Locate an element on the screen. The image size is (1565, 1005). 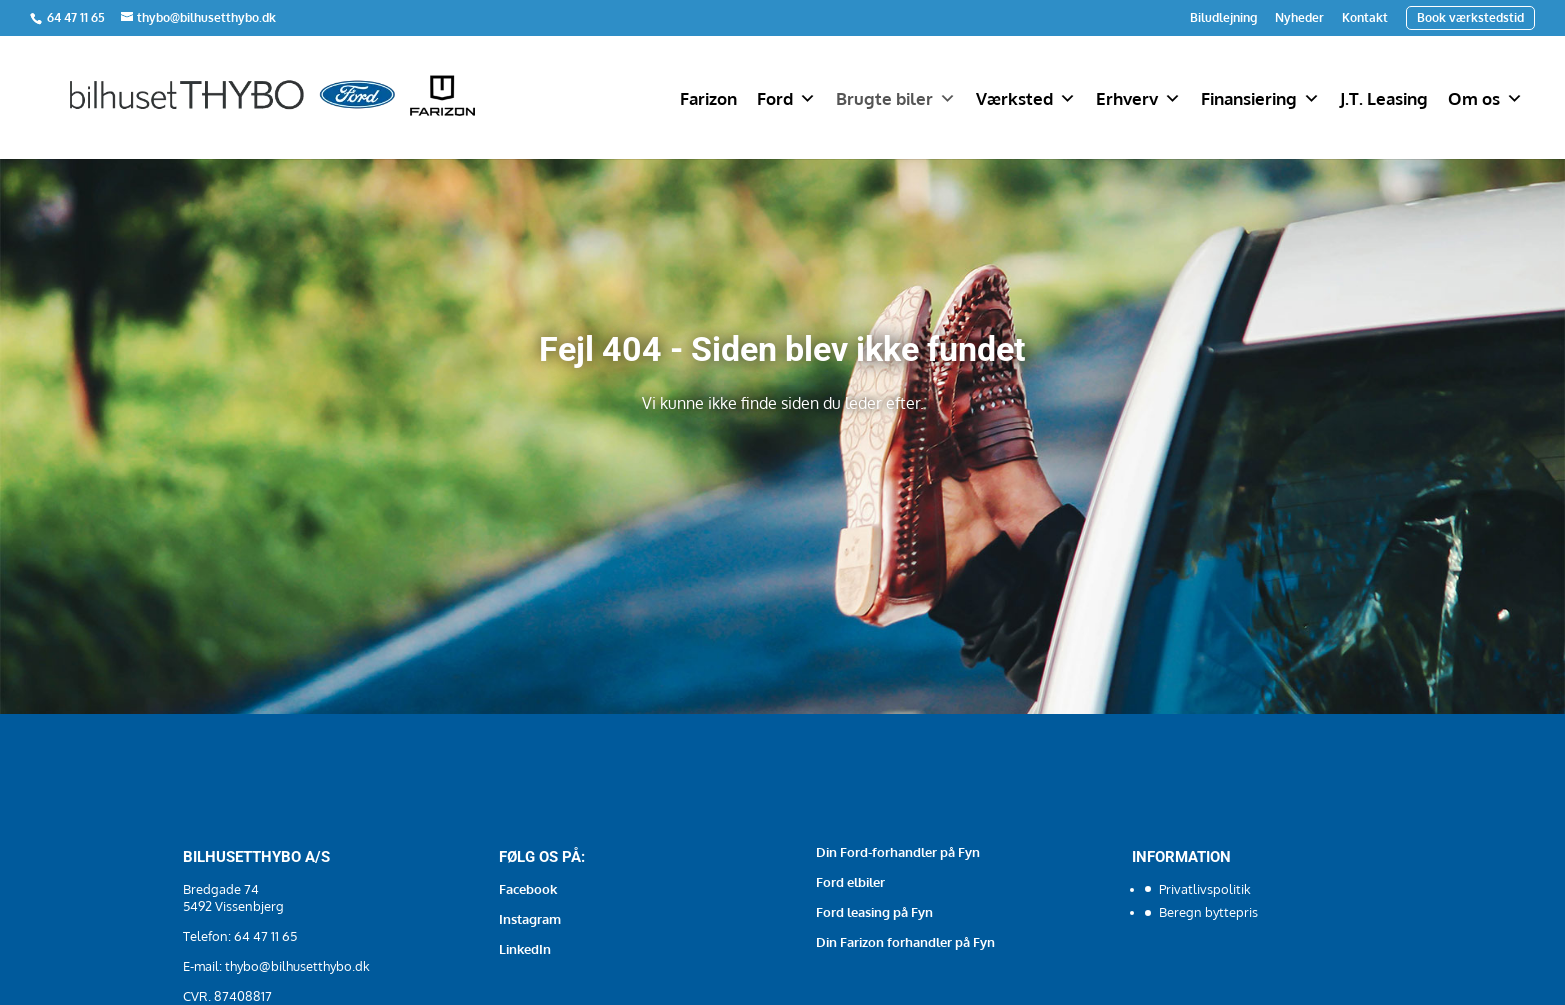
Din Farizon forhandler på Fyn is located at coordinates (905, 942).